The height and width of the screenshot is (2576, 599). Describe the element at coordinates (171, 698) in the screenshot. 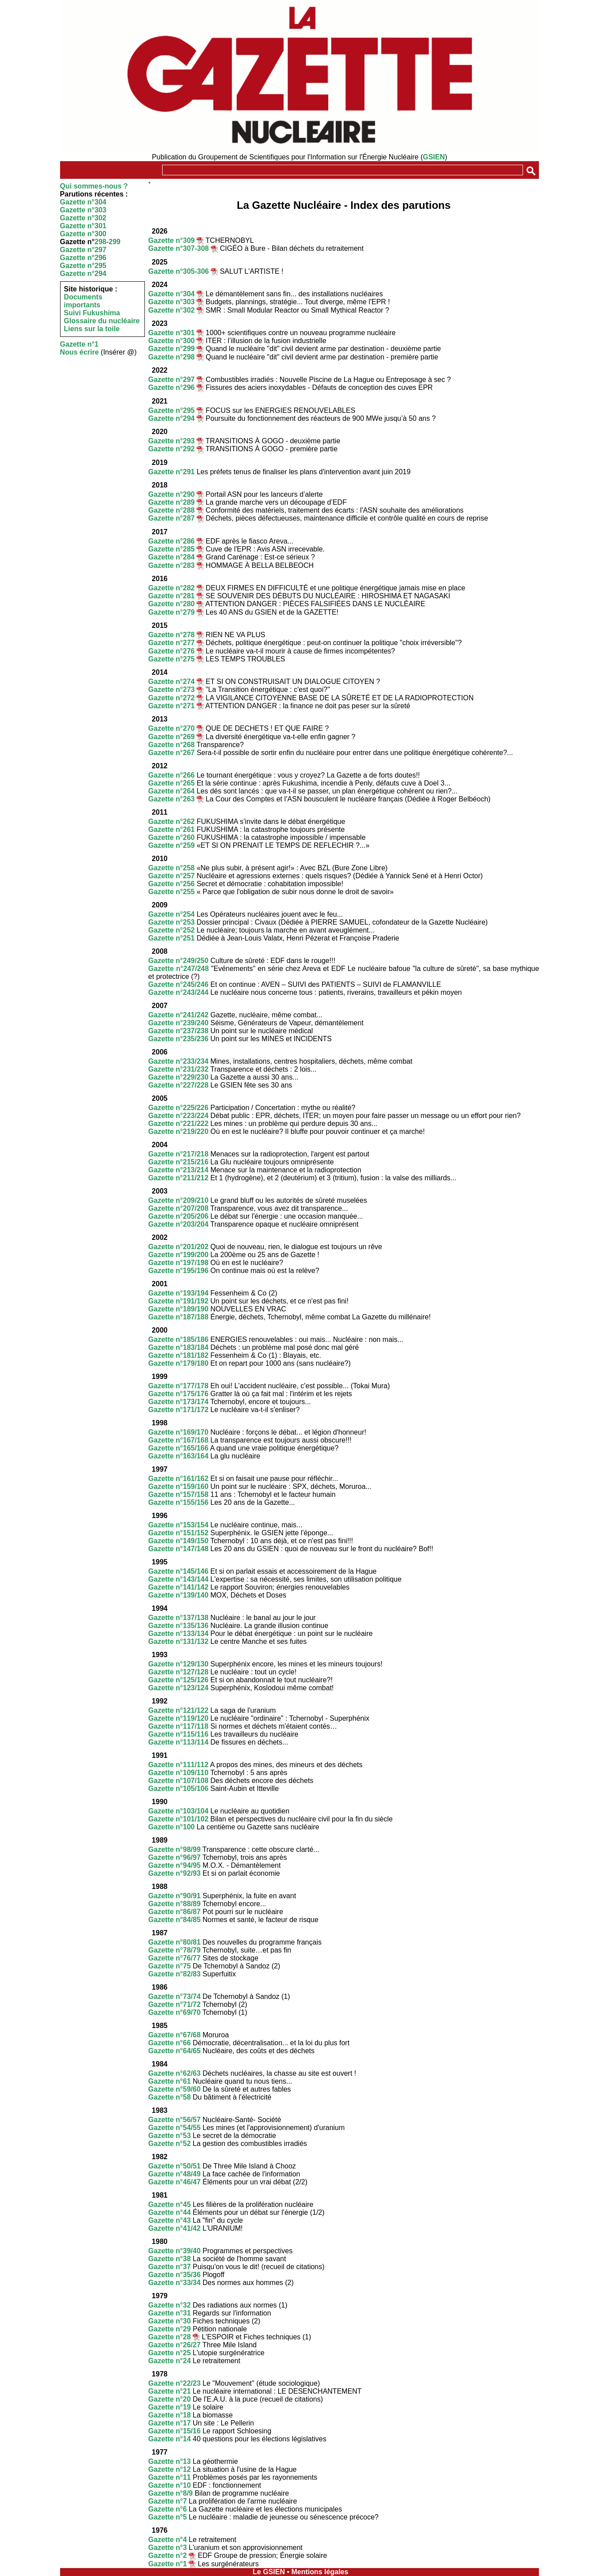

I see `Gazette n°272` at that location.